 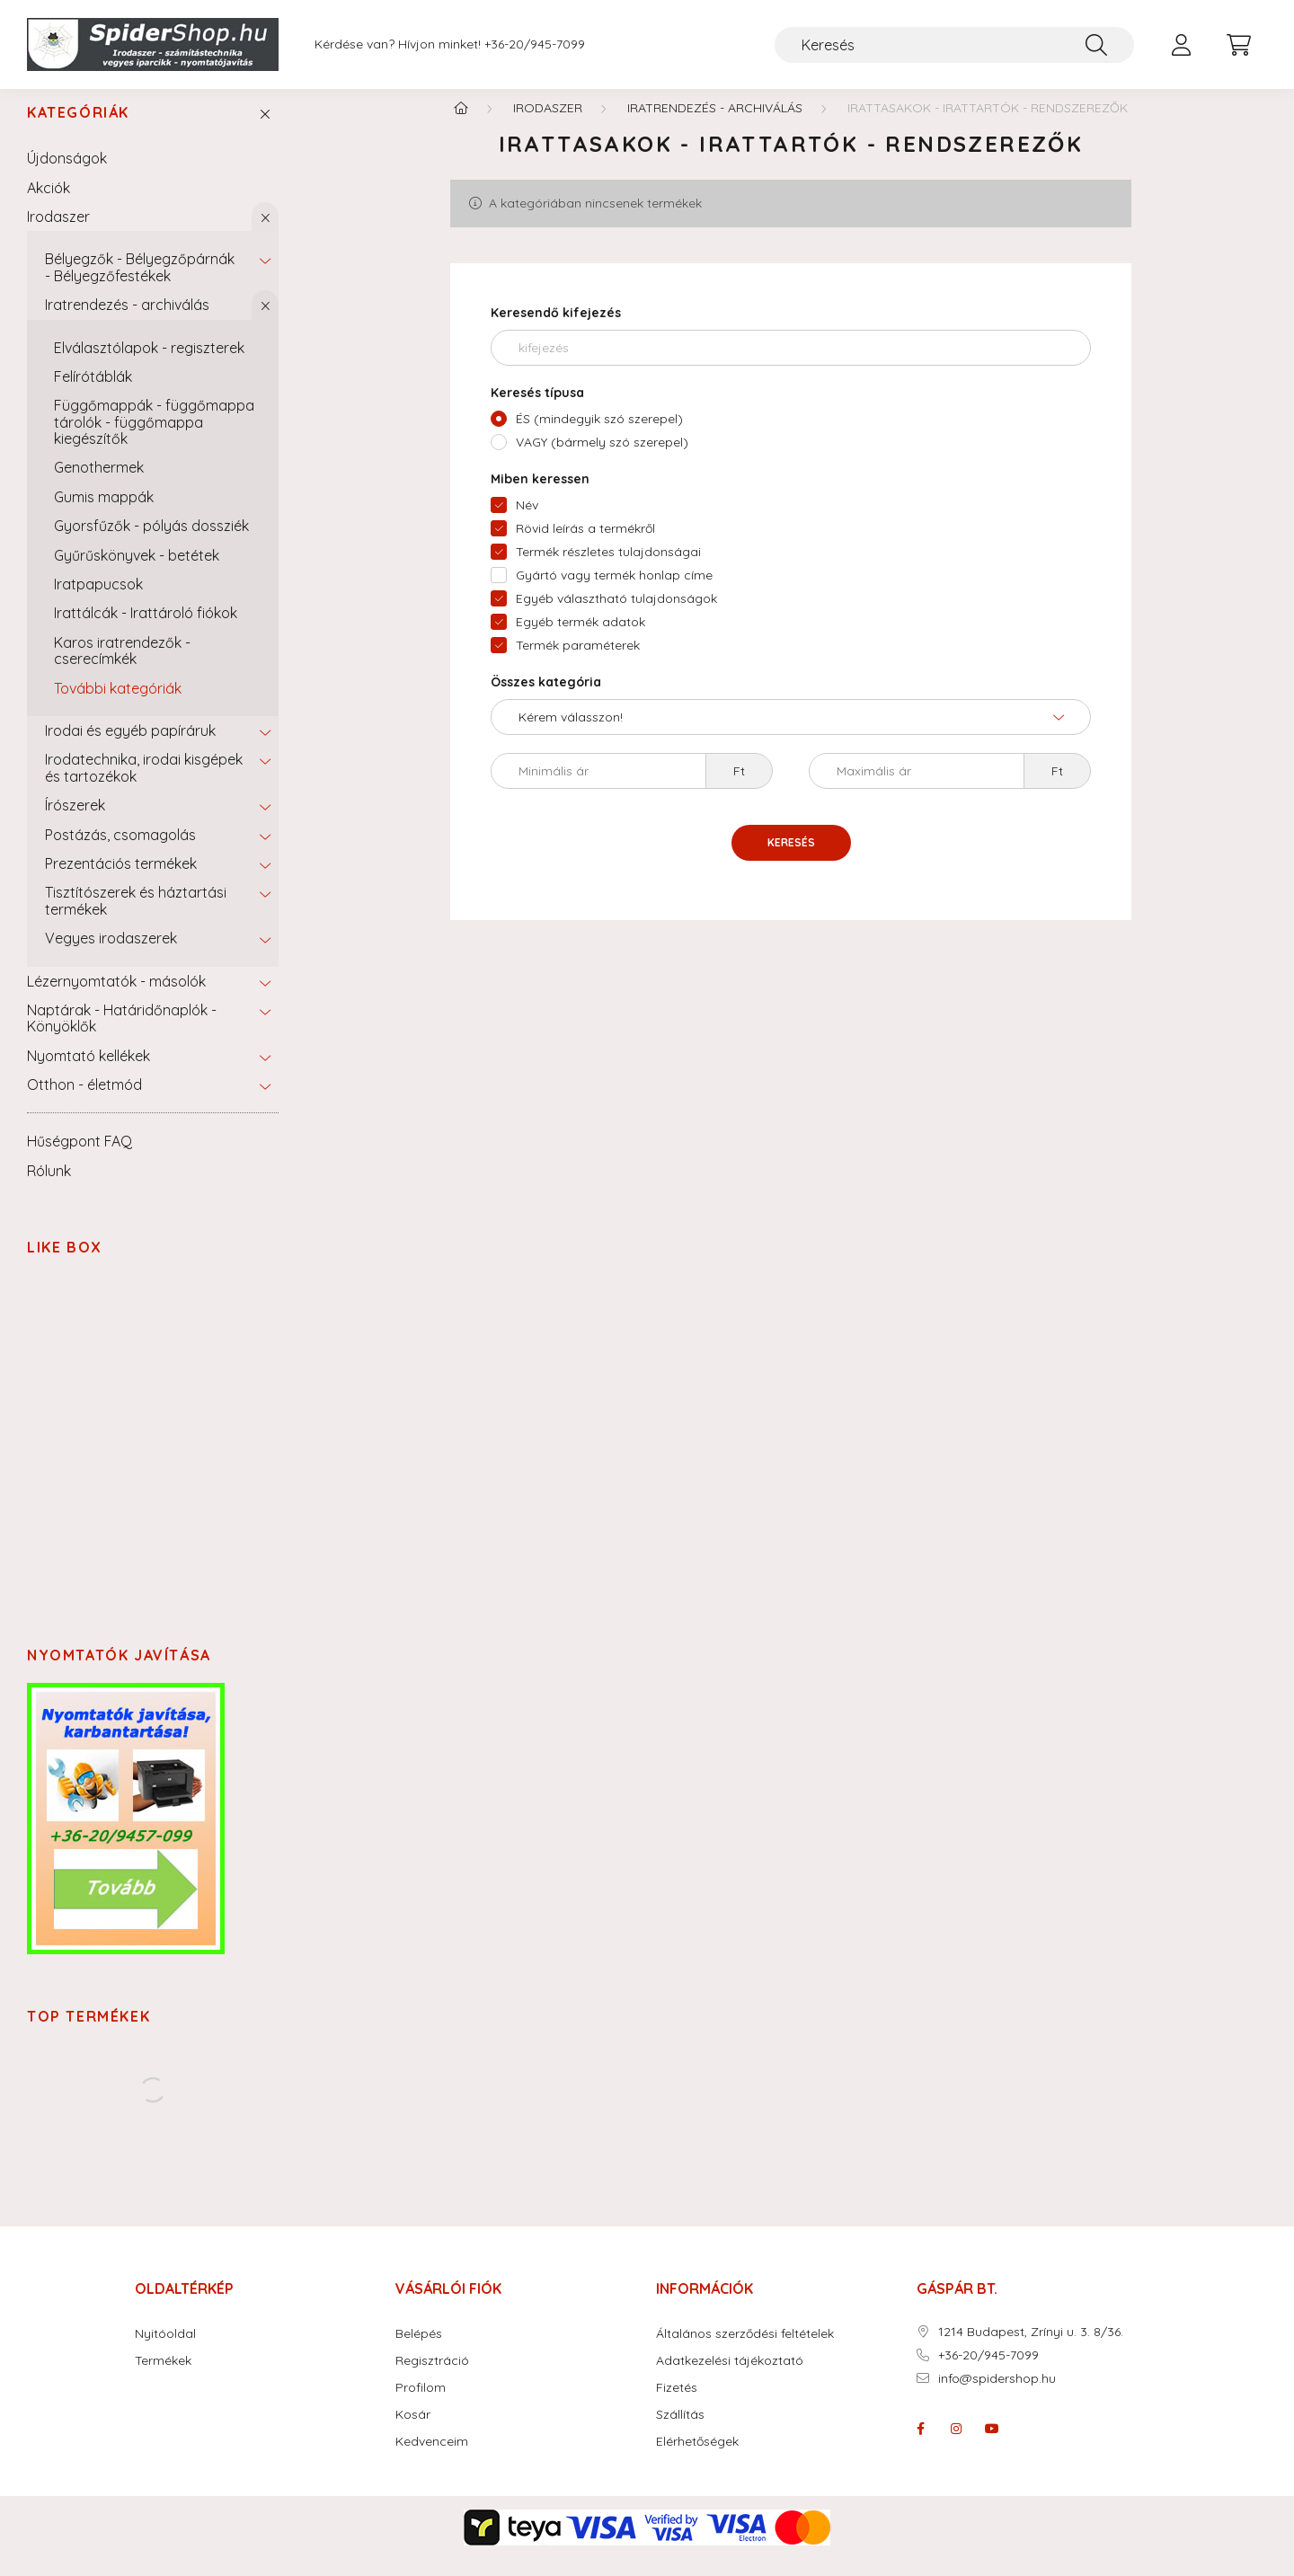 I want to click on [cart button], so click(x=1238, y=45).